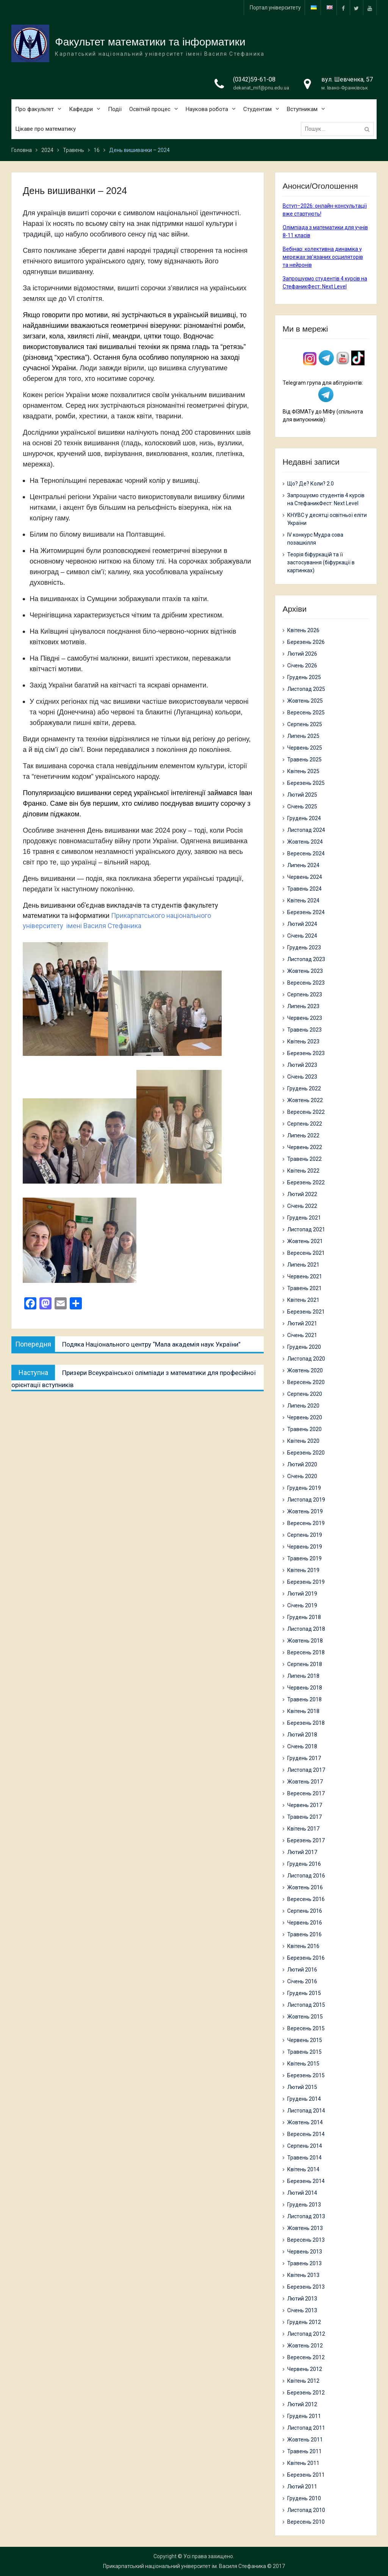 This screenshot has width=388, height=2576. Describe the element at coordinates (306, 1629) in the screenshot. I see `Листопад 2018` at that location.